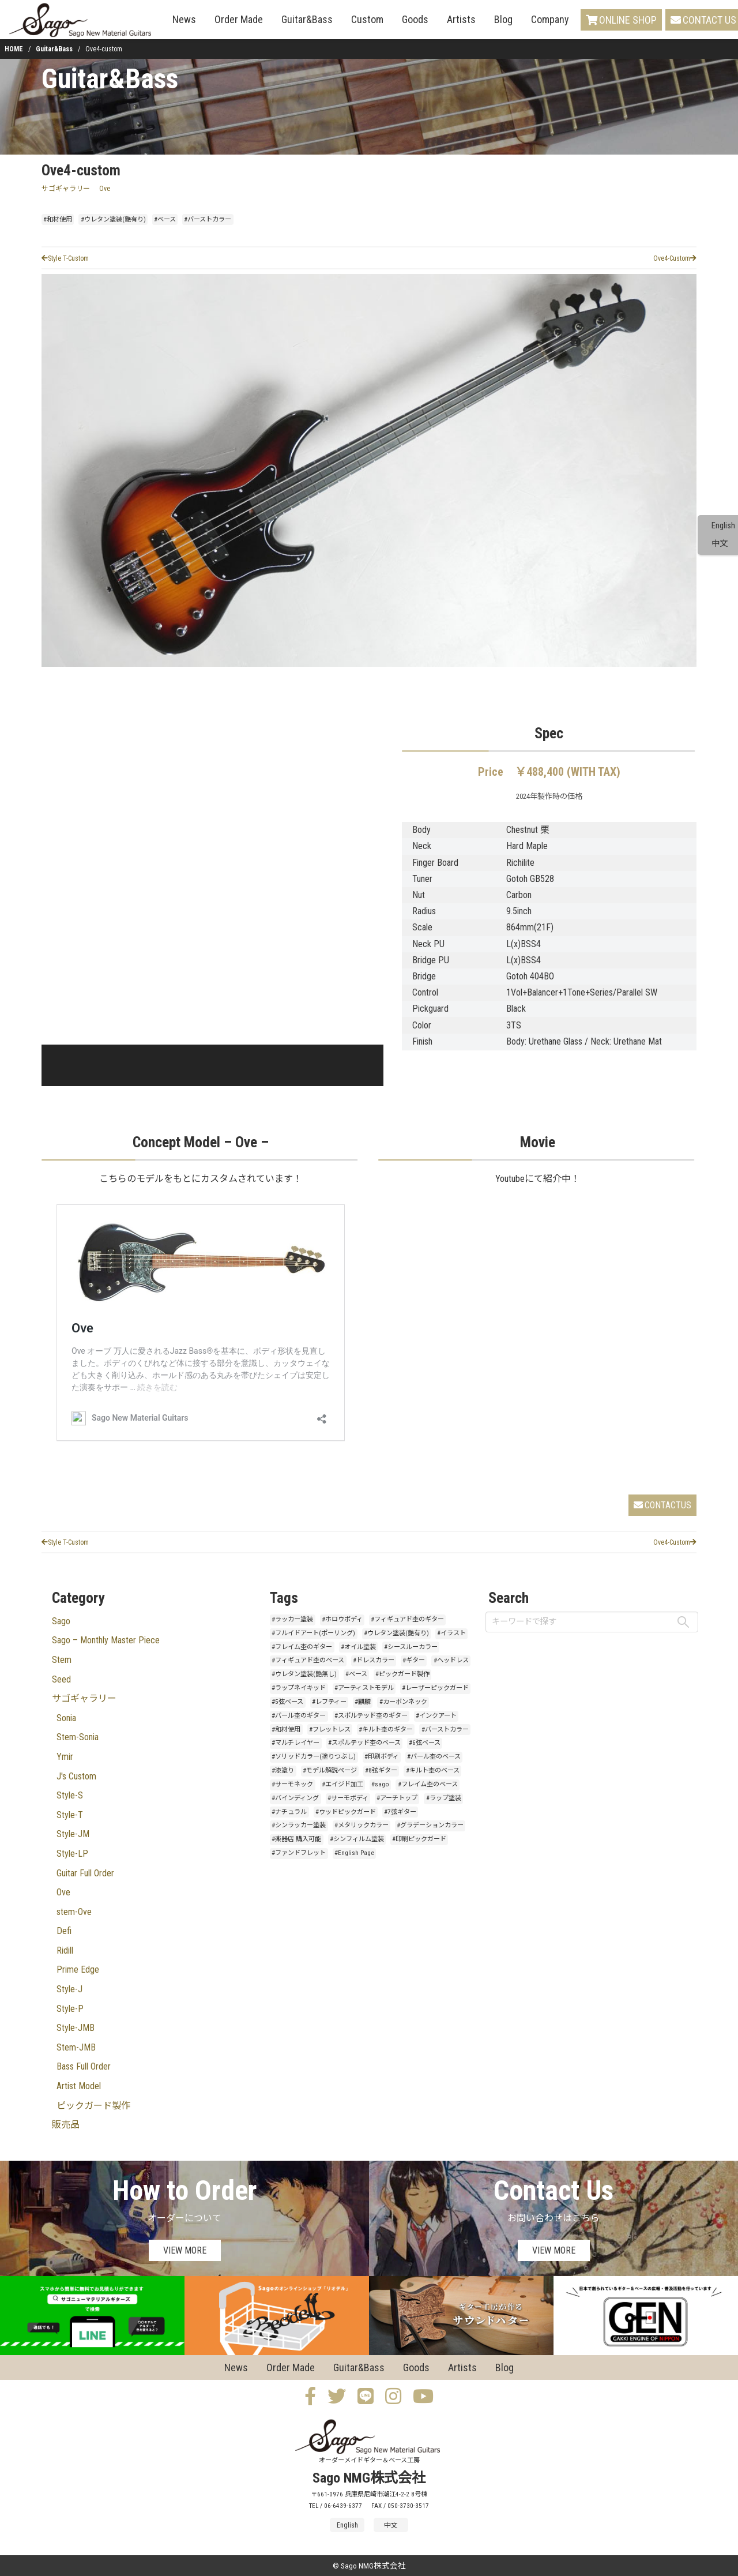 Image resolution: width=738 pixels, height=2576 pixels. What do you see at coordinates (435, 1688) in the screenshot?
I see `#レーザーピックガード` at bounding box center [435, 1688].